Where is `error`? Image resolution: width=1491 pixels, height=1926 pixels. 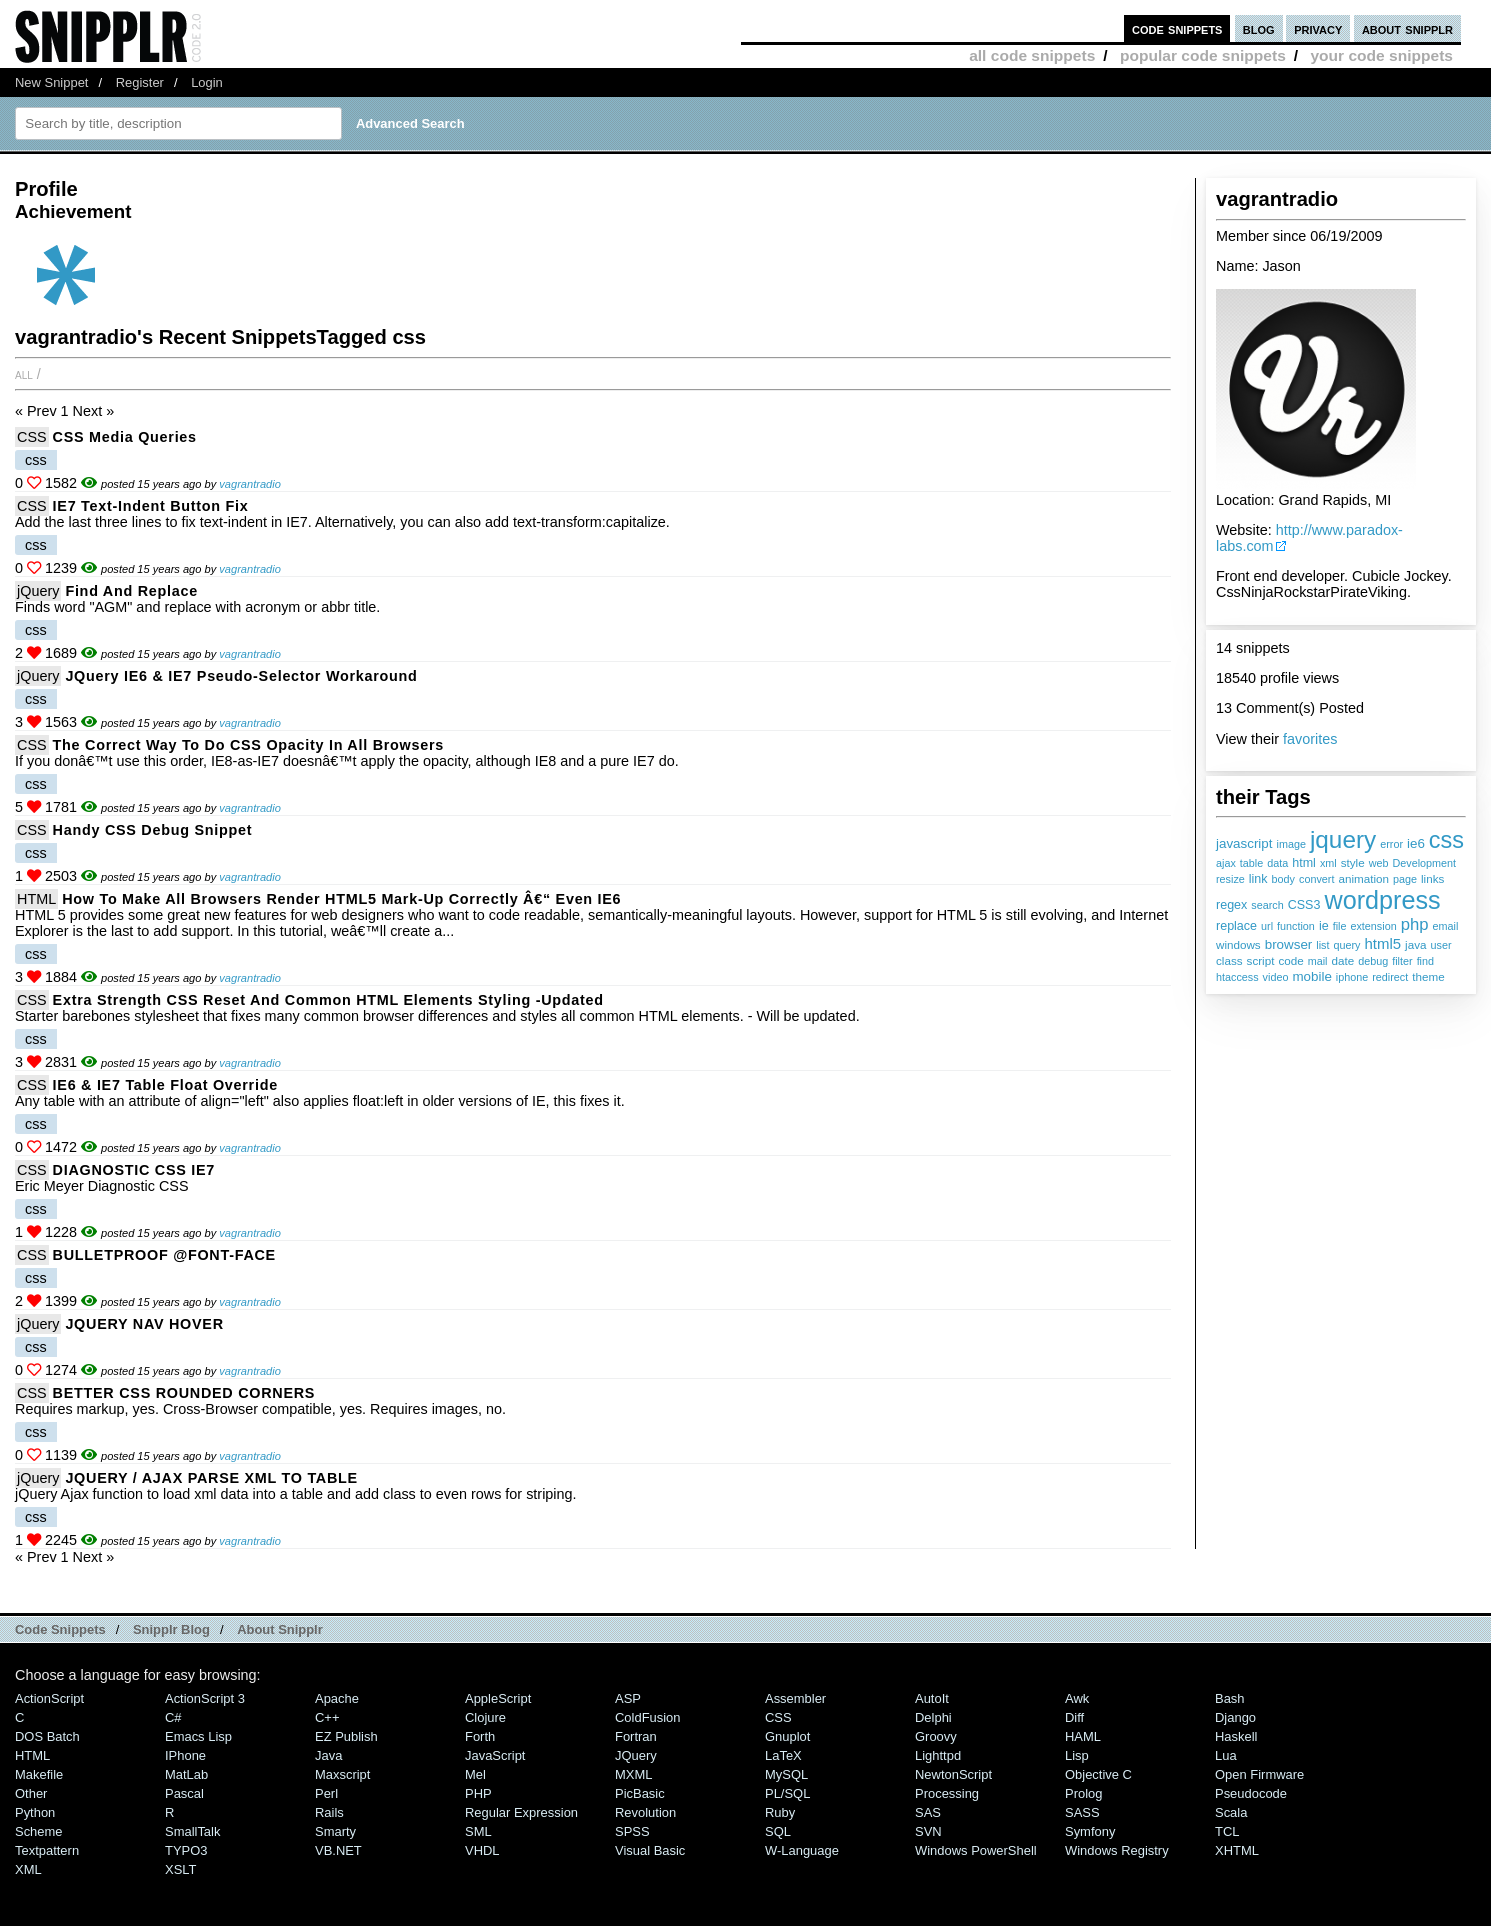 error is located at coordinates (1391, 844).